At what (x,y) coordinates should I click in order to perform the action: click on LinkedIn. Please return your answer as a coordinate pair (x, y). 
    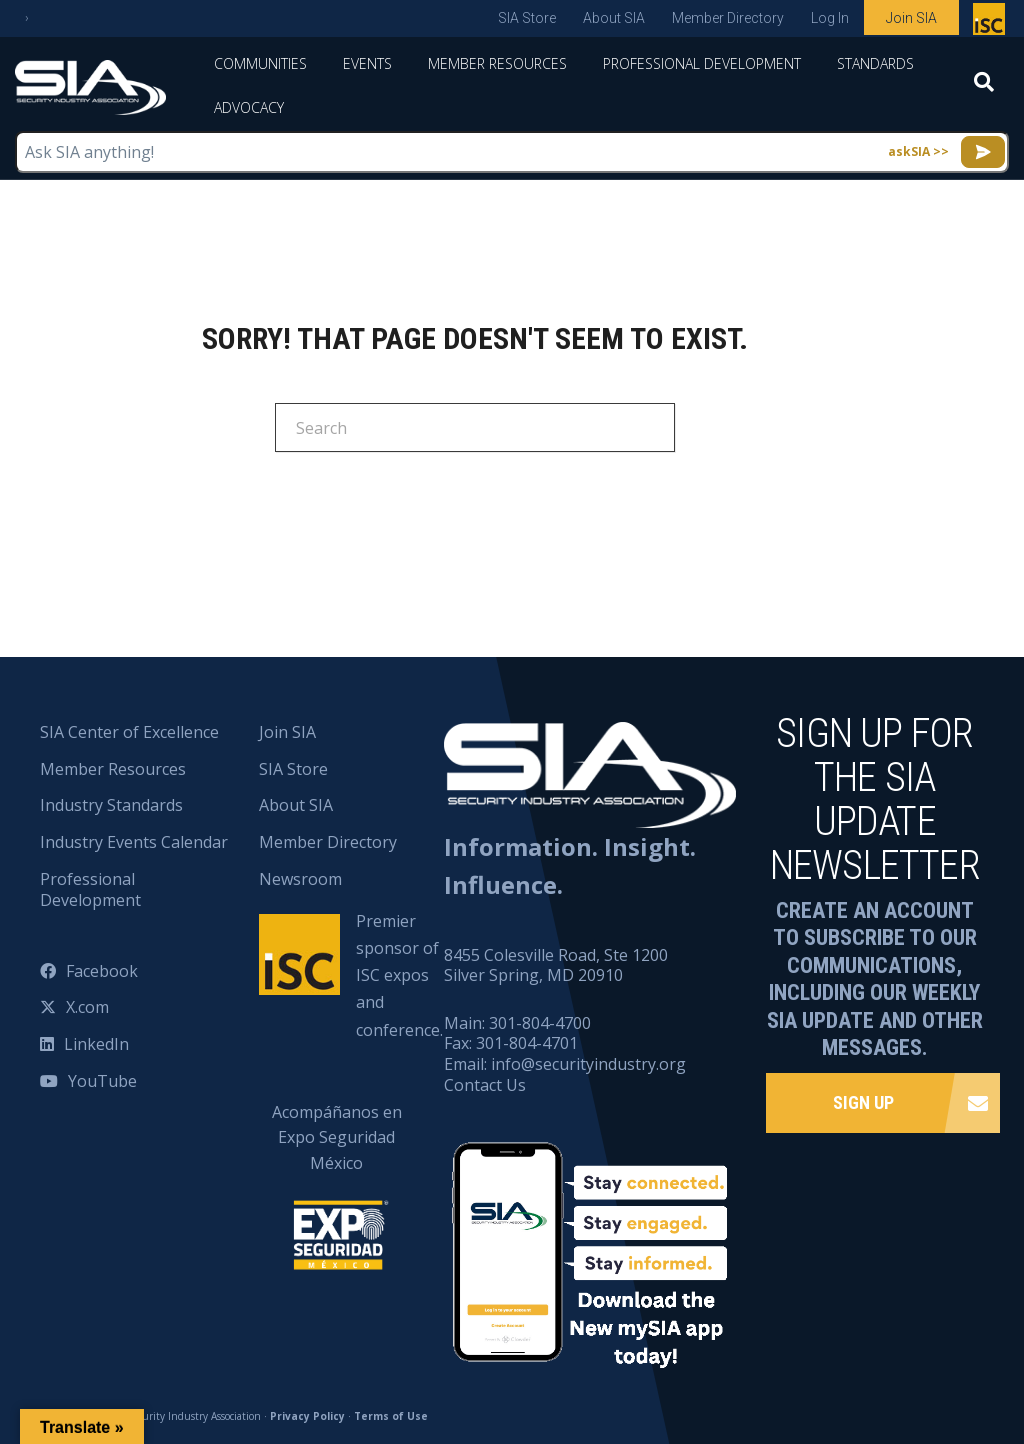
    Looking at the image, I should click on (96, 1044).